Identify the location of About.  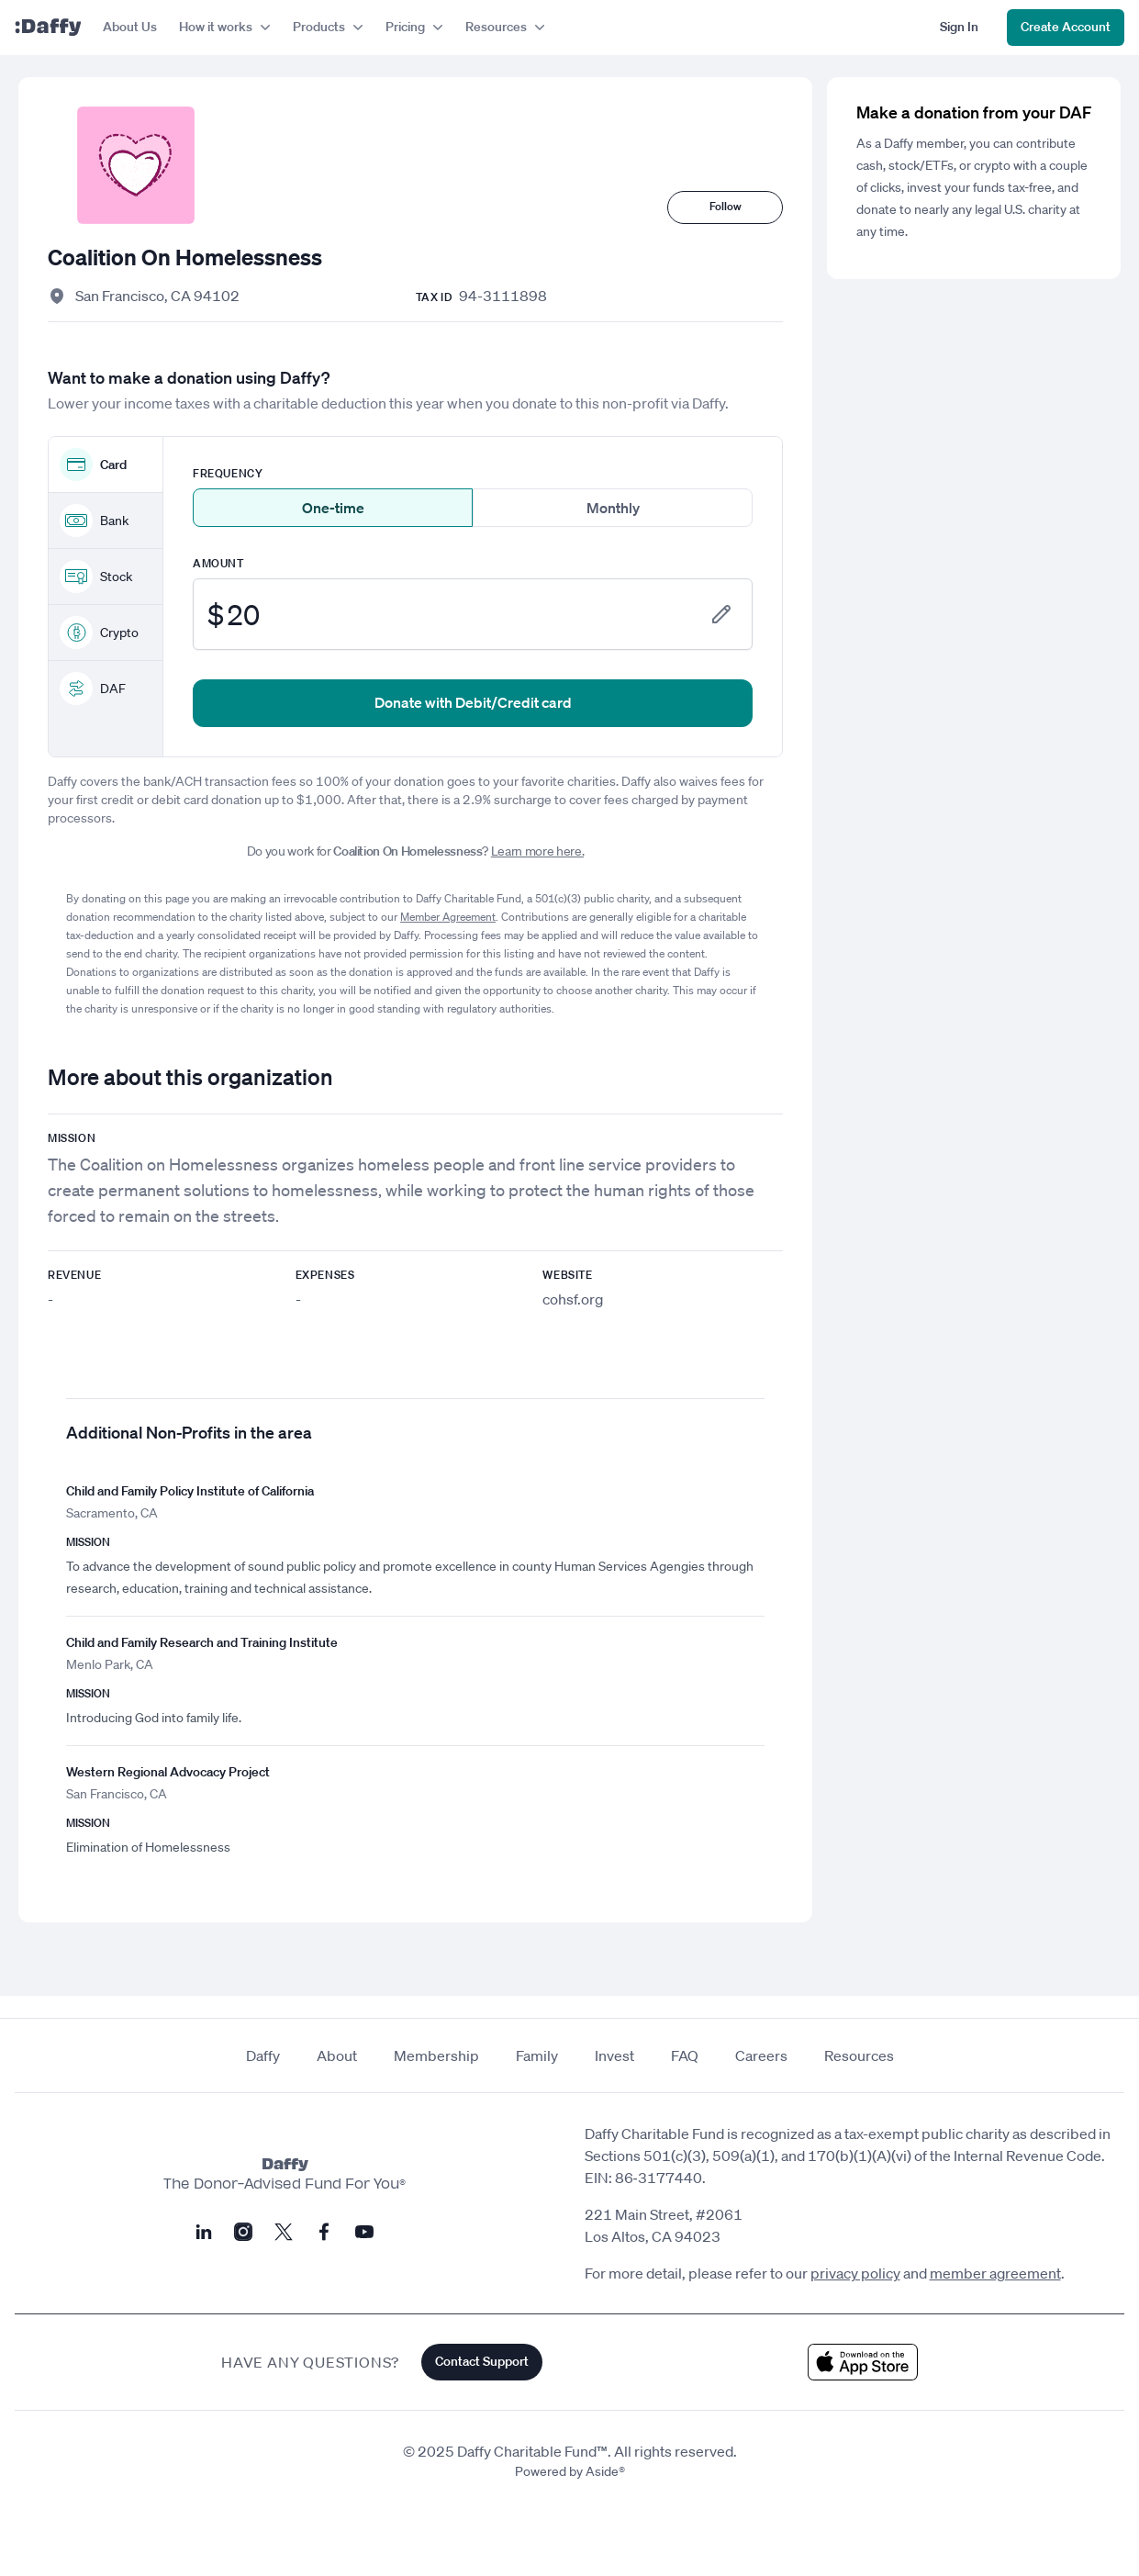
(337, 2055).